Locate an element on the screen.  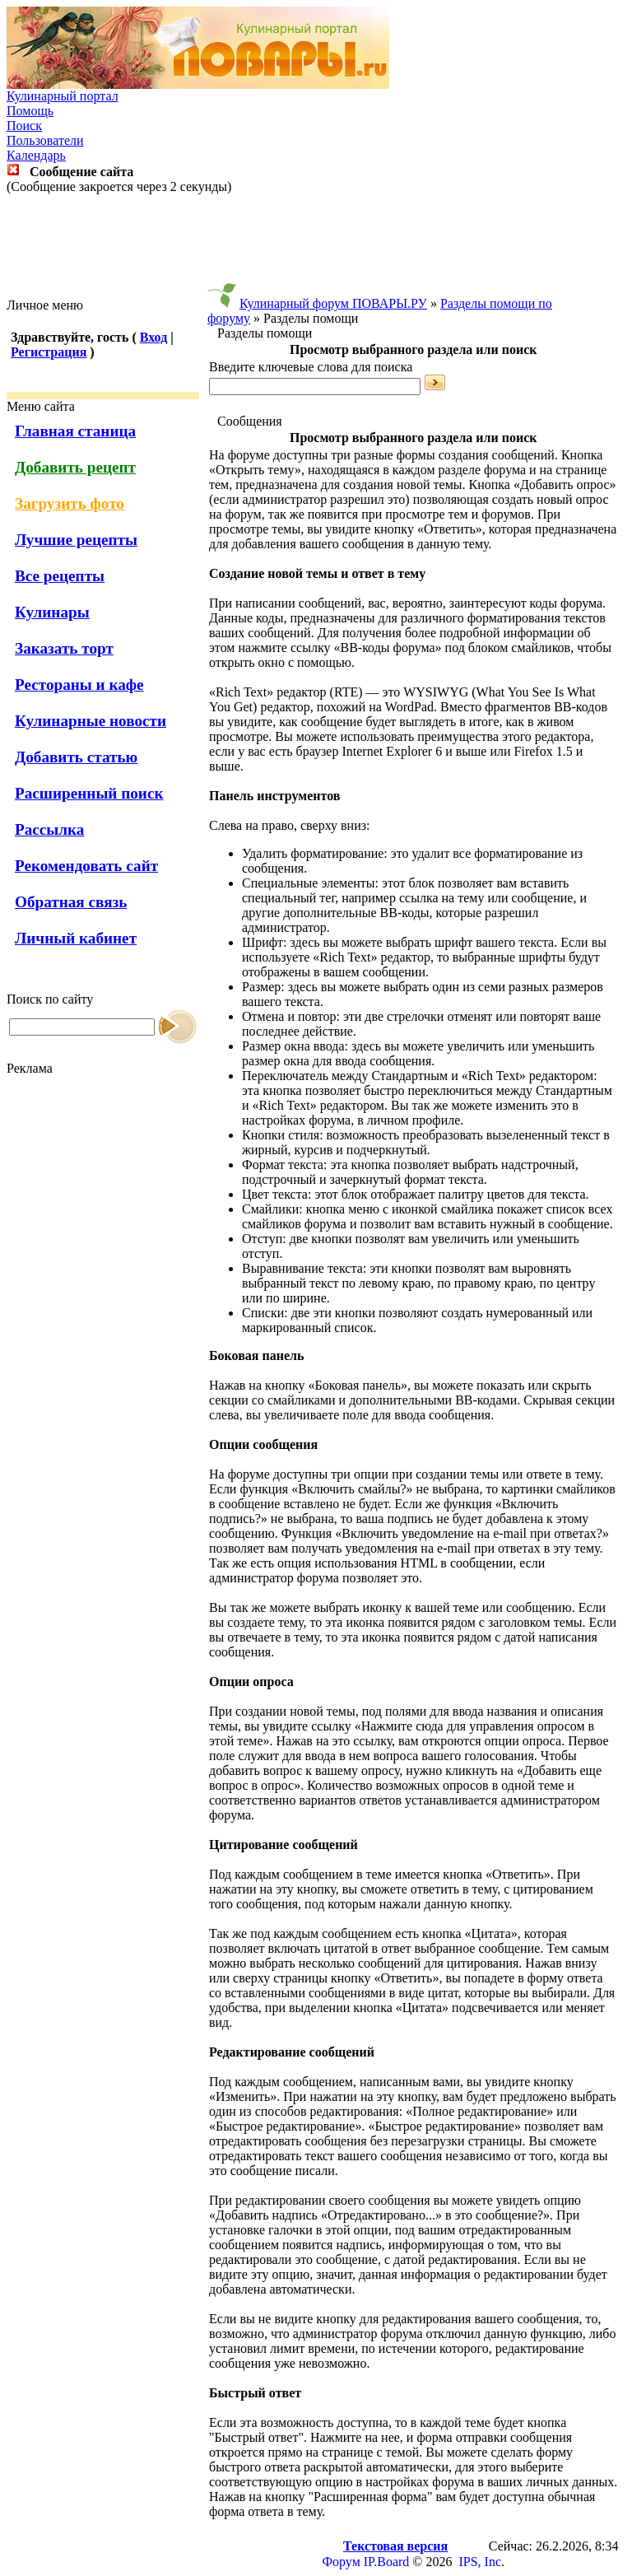
Вход is located at coordinates (153, 337).